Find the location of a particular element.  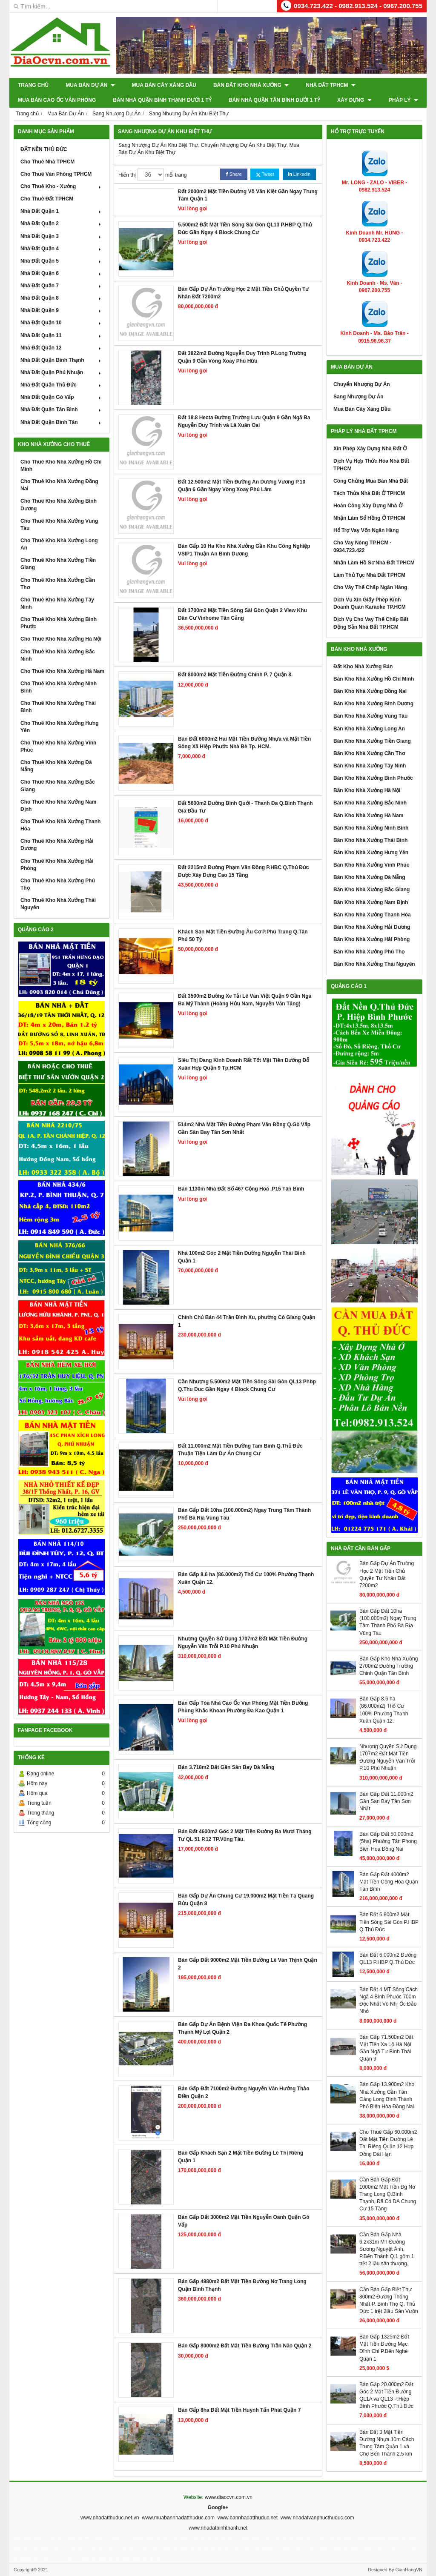

Bán Gấp Dự Án Bệnh Viện Đa Khoa Quốc Tế Phường Thạnh Mỹ Lợi Quận 2 is located at coordinates (242, 2028).